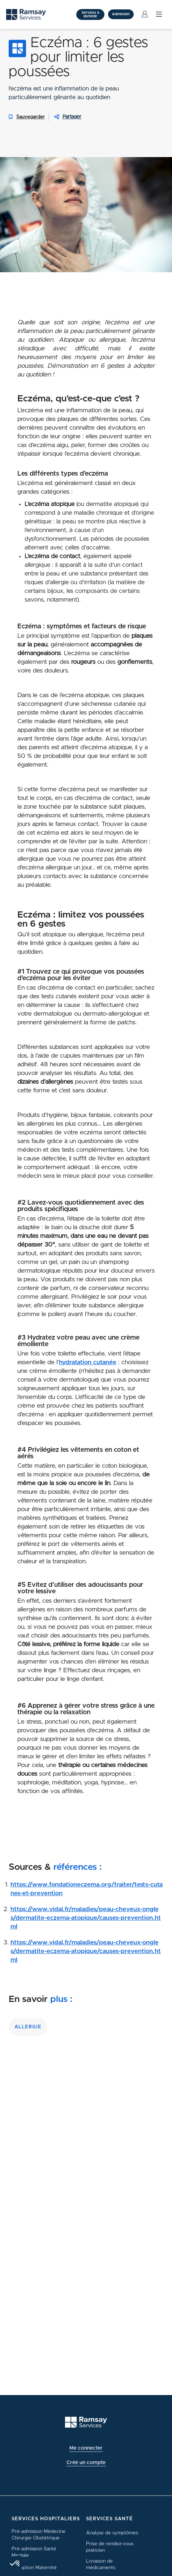  Describe the element at coordinates (86, 2422) in the screenshot. I see `[Ramsay (retour à l'accueil)]` at that location.